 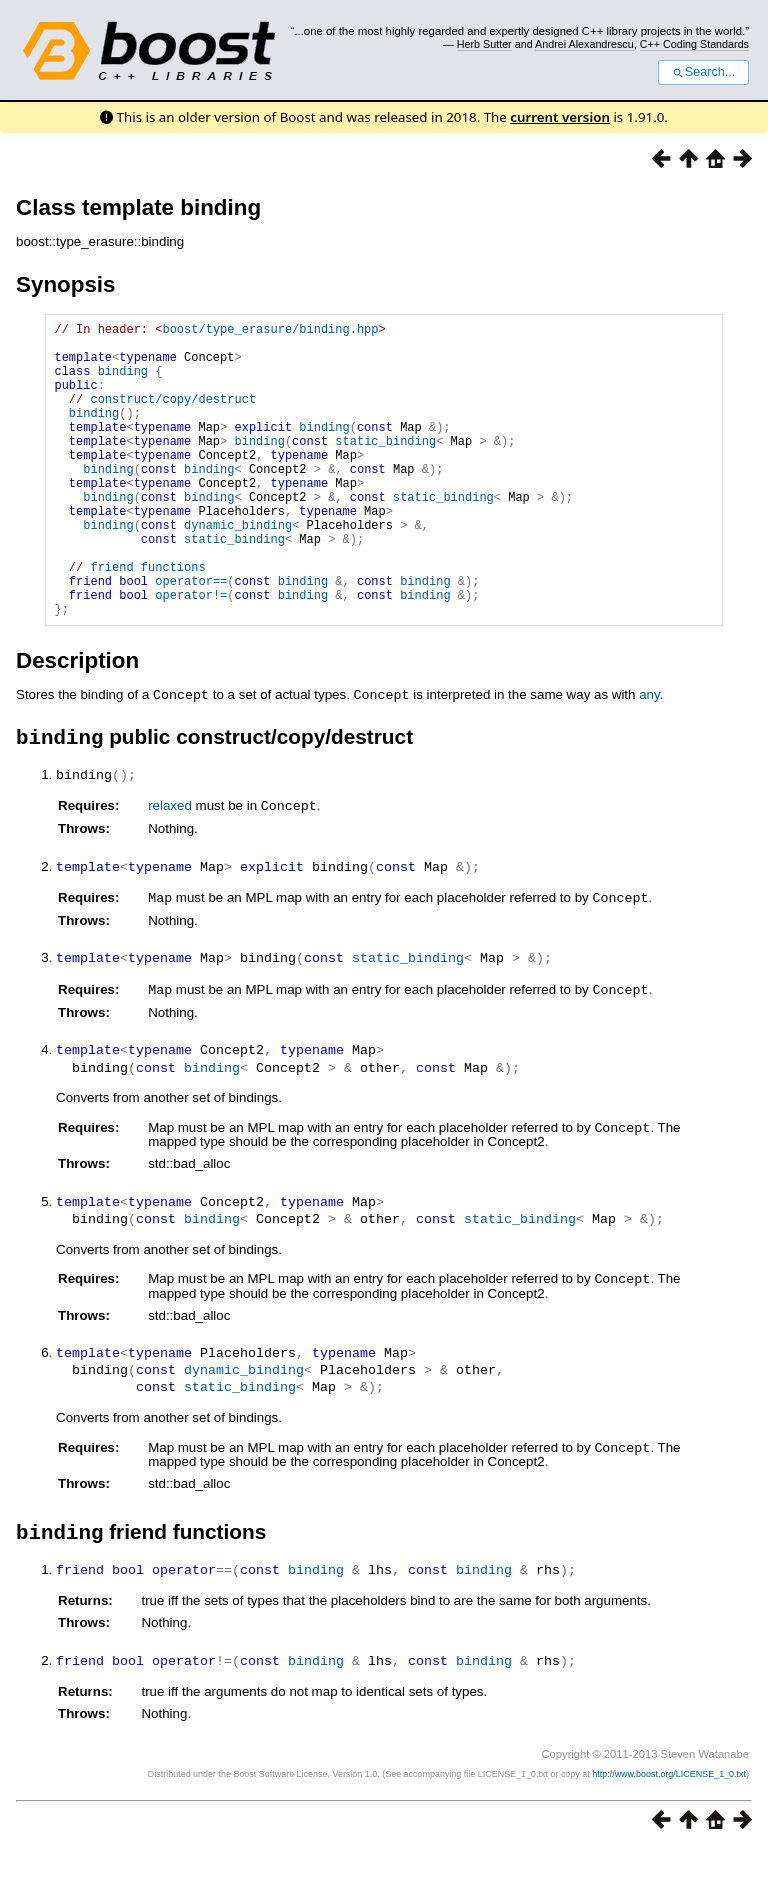 What do you see at coordinates (270, 331) in the screenshot?
I see `boost/type_erasure/binding.hpp` at bounding box center [270, 331].